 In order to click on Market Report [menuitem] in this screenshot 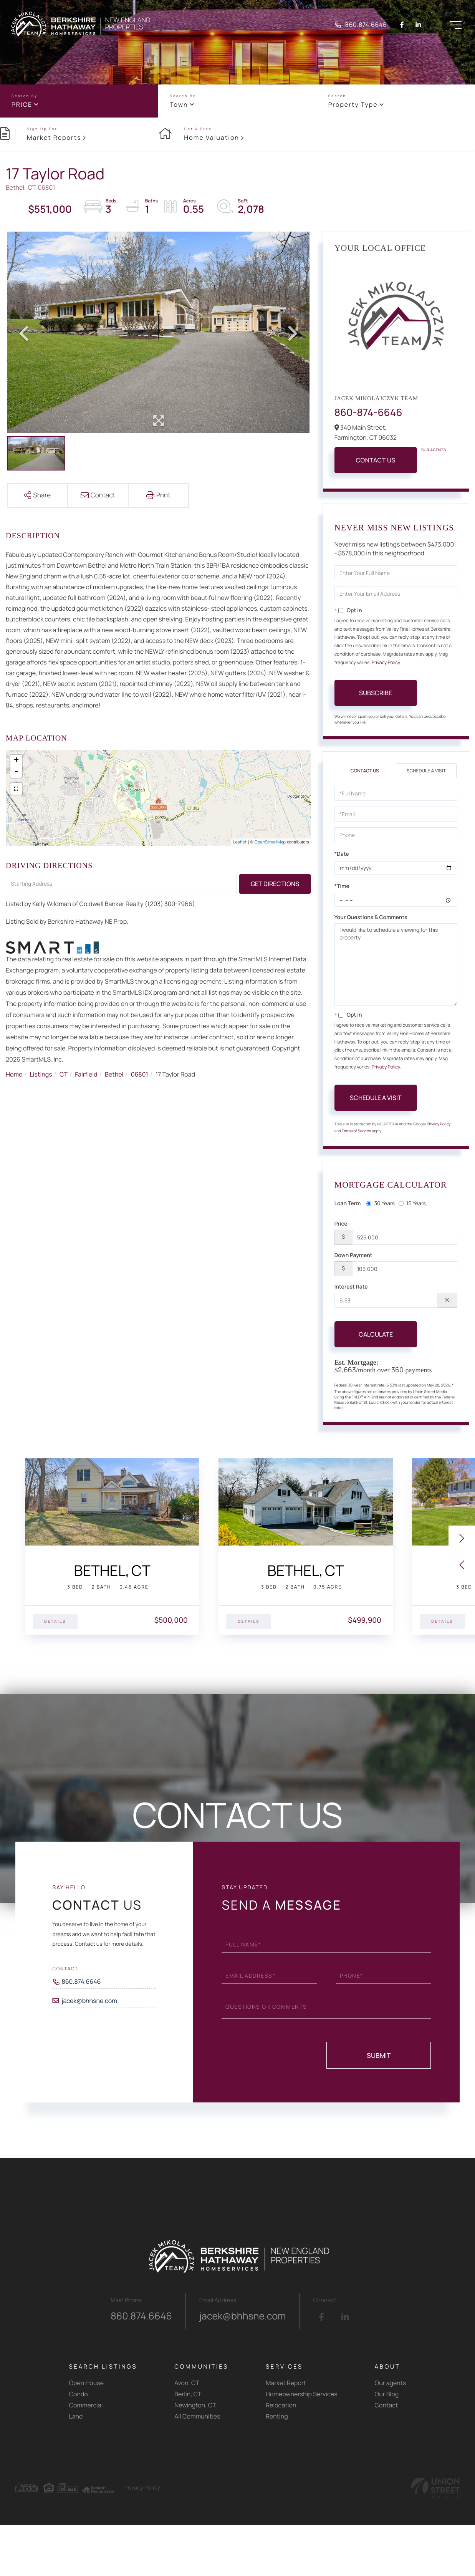, I will do `click(286, 2383)`.